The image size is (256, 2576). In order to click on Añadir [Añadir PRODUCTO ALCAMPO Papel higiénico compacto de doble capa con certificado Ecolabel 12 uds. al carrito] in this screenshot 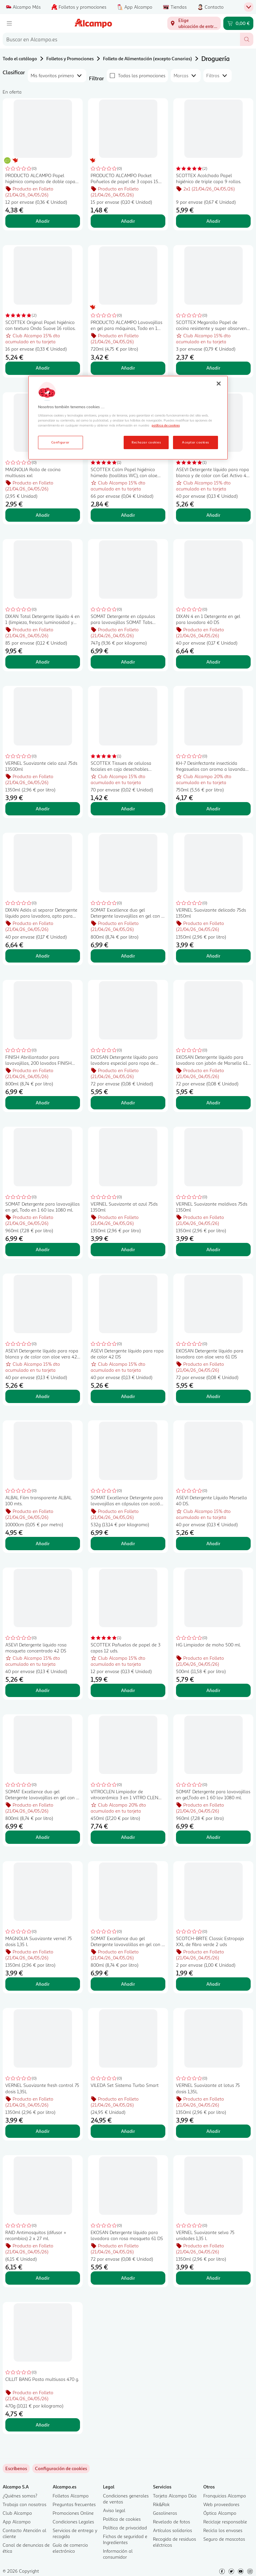, I will do `click(43, 221)`.